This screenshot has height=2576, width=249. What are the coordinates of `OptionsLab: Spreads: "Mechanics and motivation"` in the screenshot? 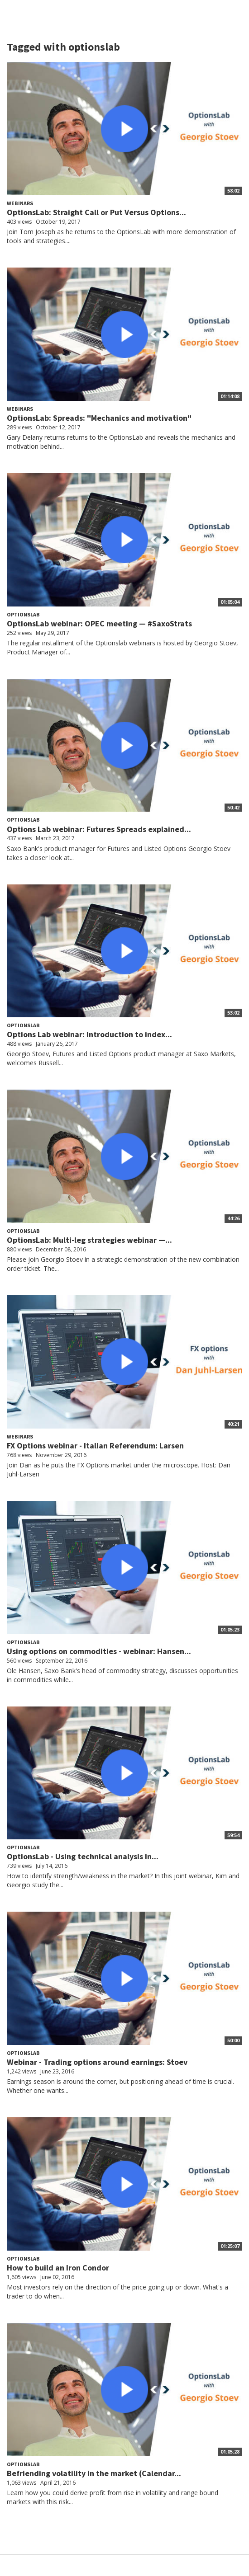 It's located at (99, 418).